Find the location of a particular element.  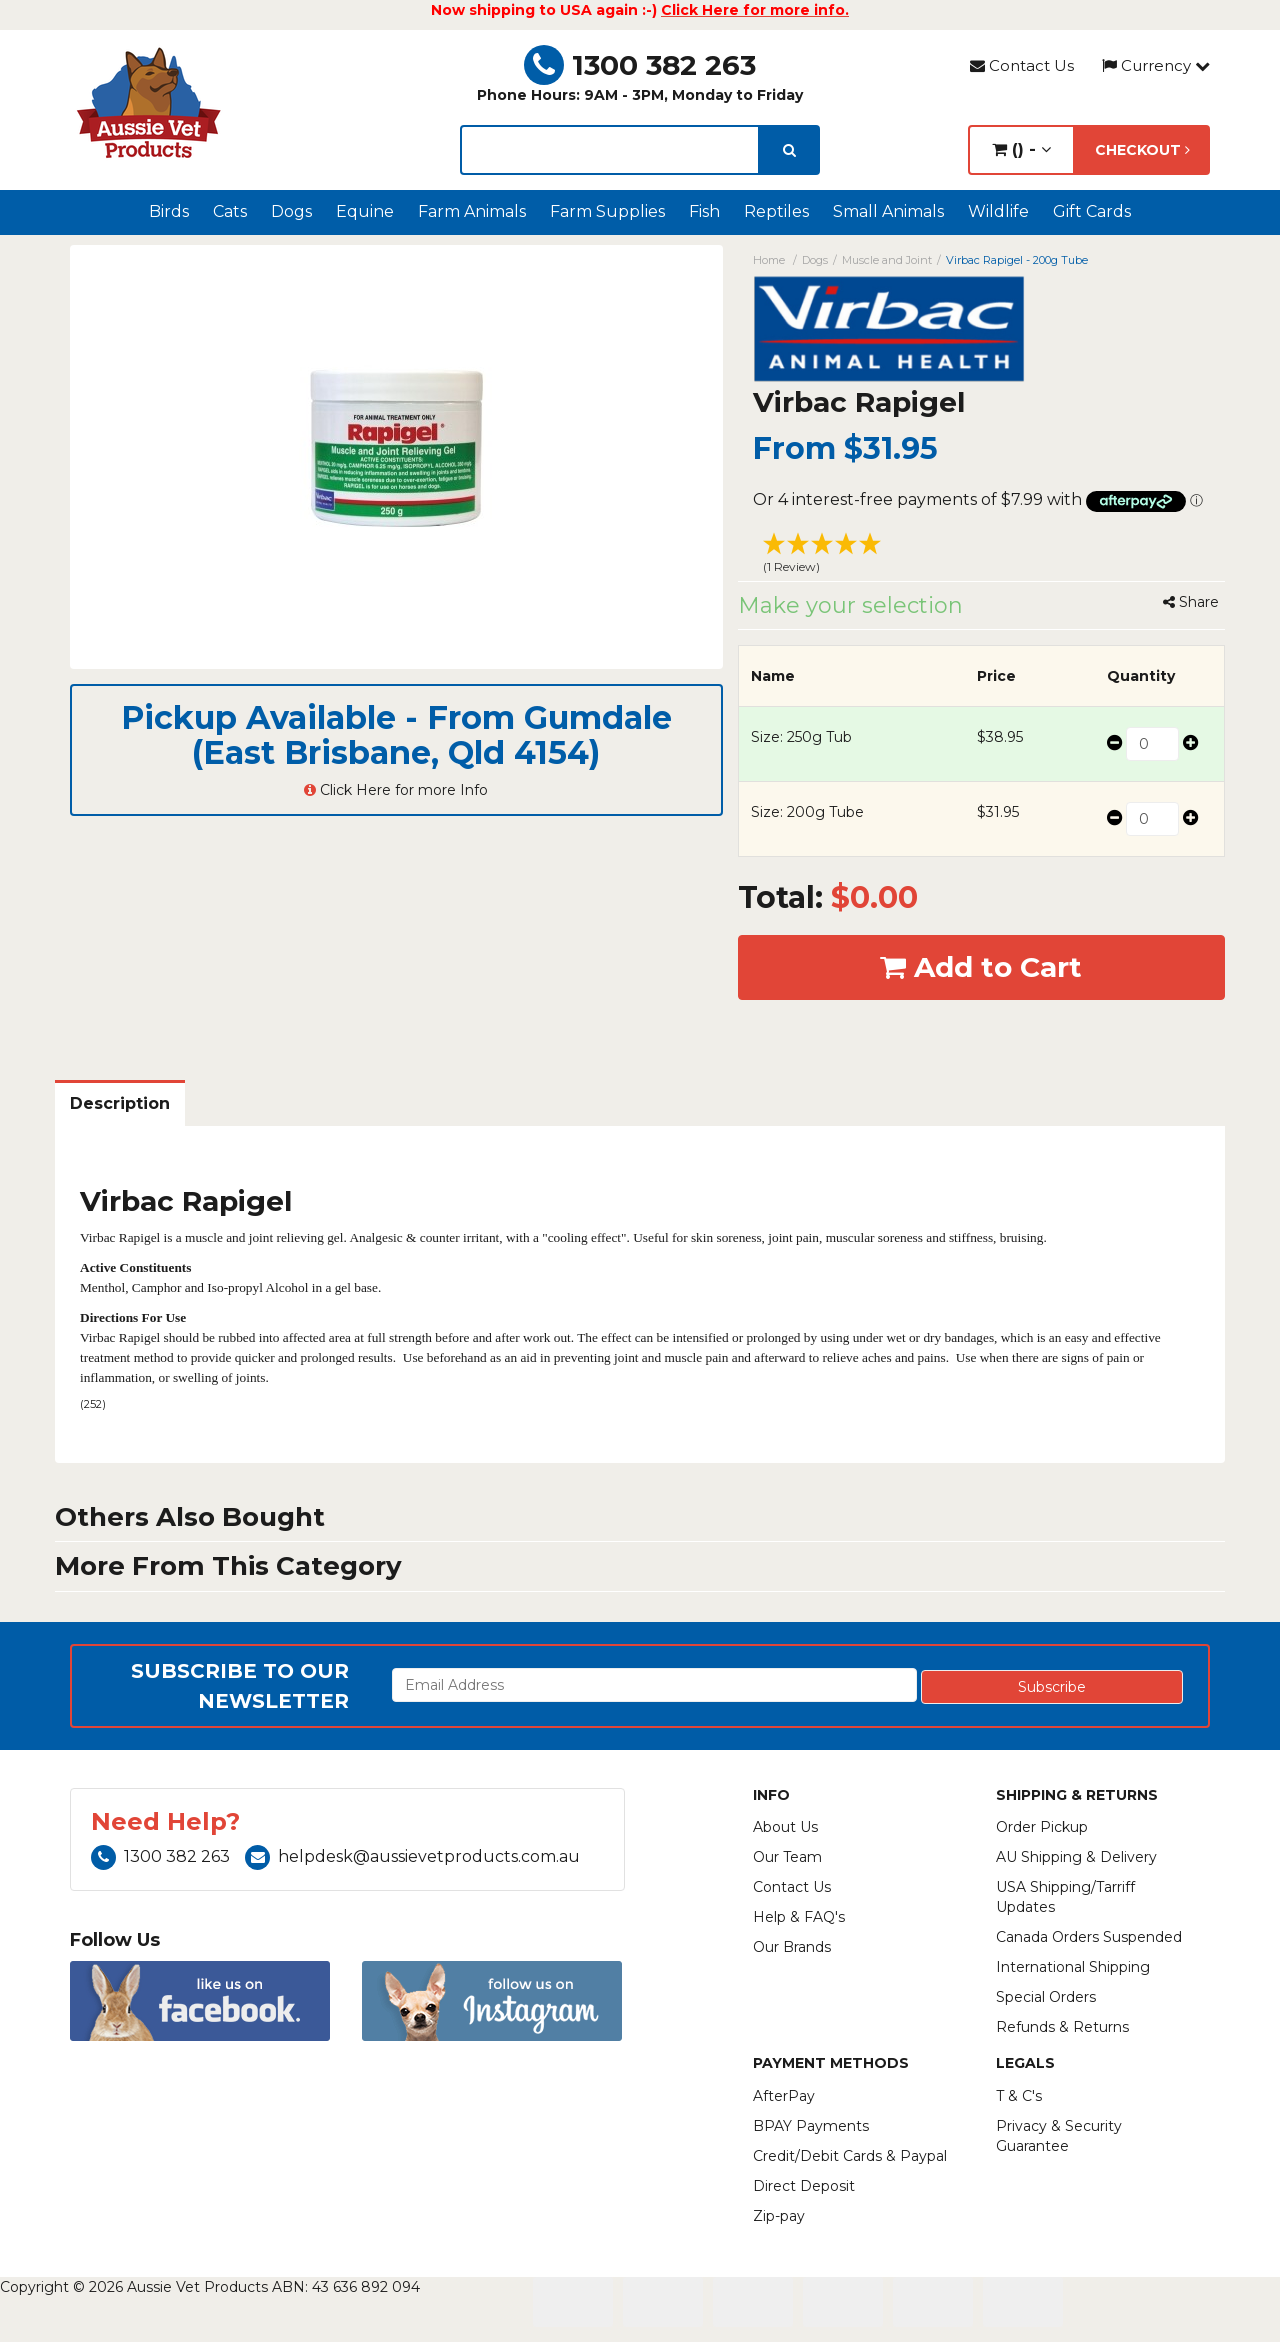

Small Animals is located at coordinates (888, 211).